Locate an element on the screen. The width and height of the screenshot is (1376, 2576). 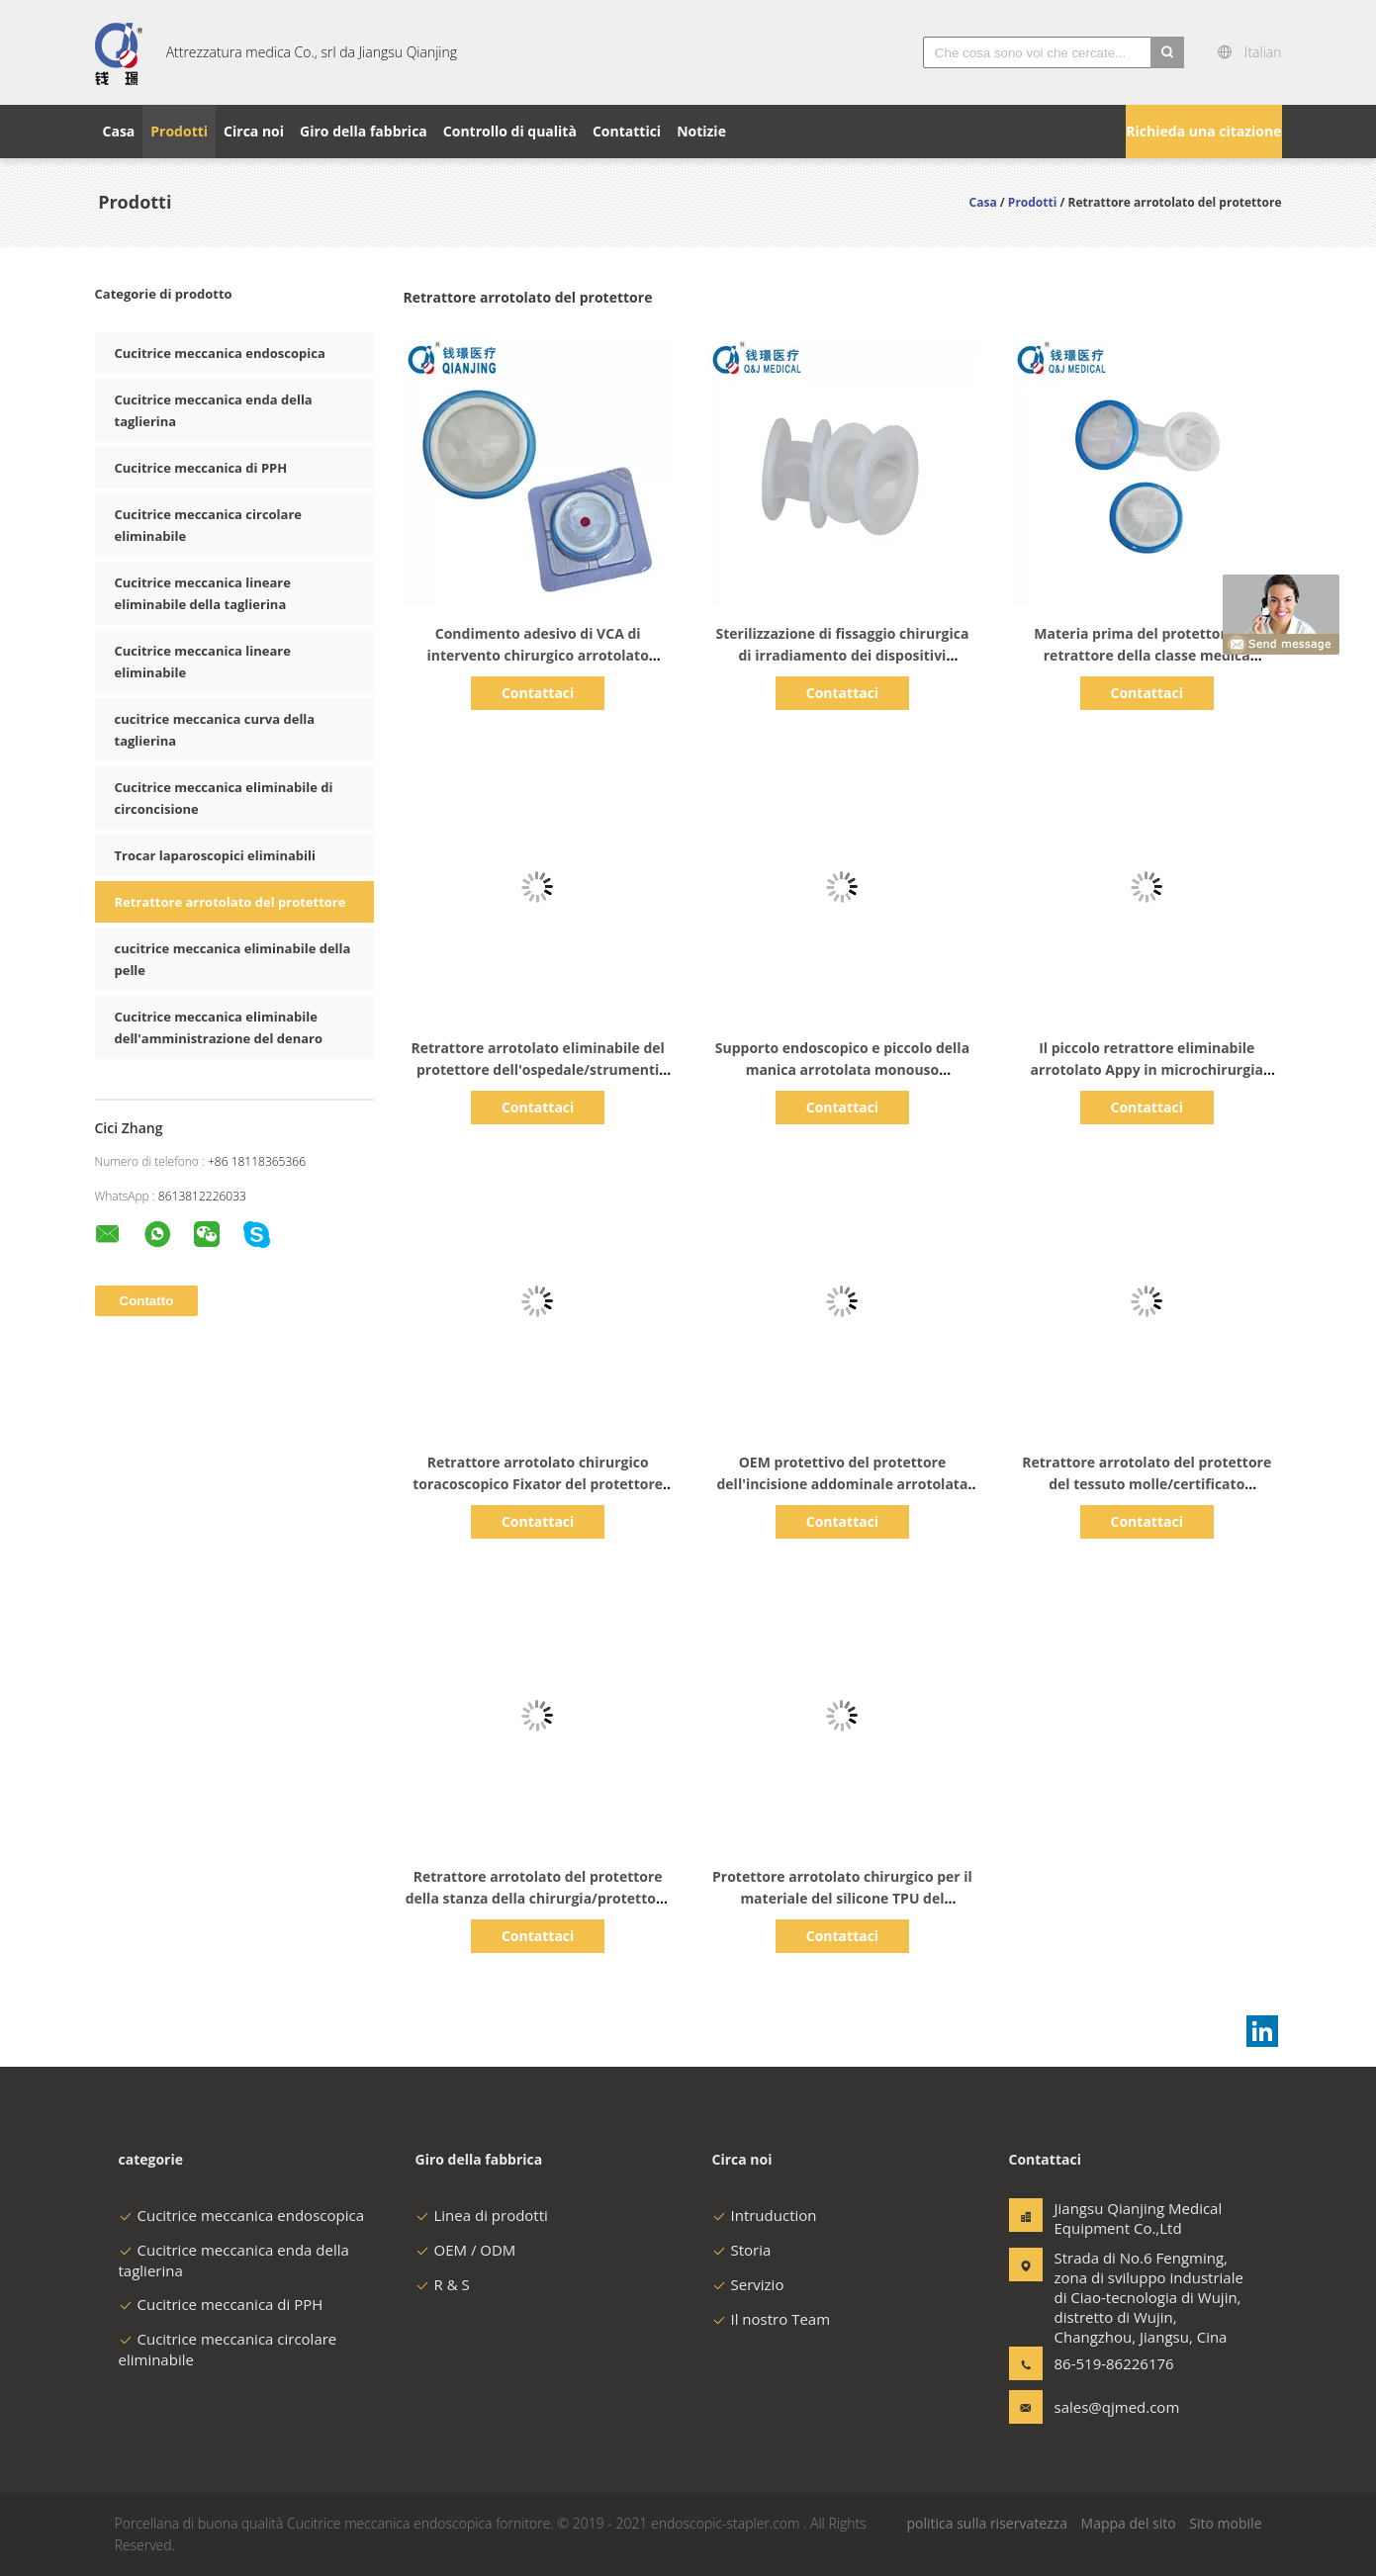
Cucitrice meccanica di PPH is located at coordinates (201, 468).